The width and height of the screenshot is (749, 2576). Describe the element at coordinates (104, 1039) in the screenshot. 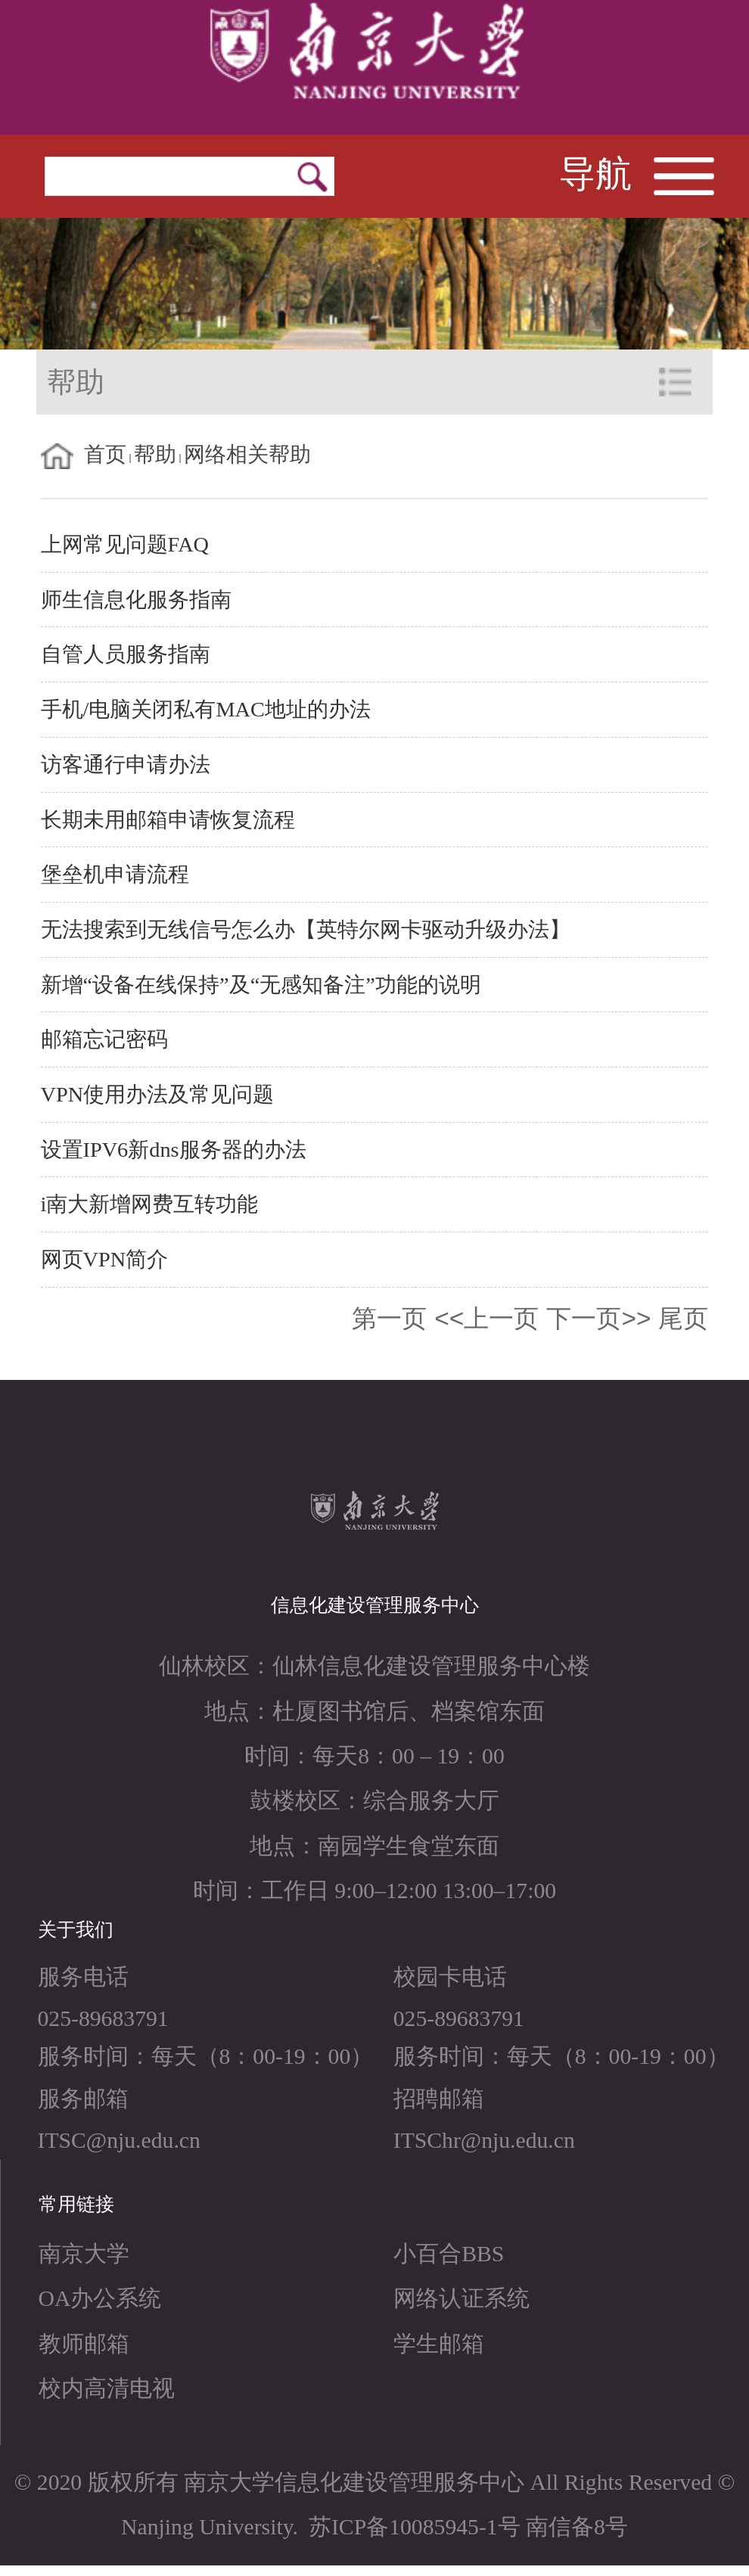

I see `邮箱忘记密码` at that location.